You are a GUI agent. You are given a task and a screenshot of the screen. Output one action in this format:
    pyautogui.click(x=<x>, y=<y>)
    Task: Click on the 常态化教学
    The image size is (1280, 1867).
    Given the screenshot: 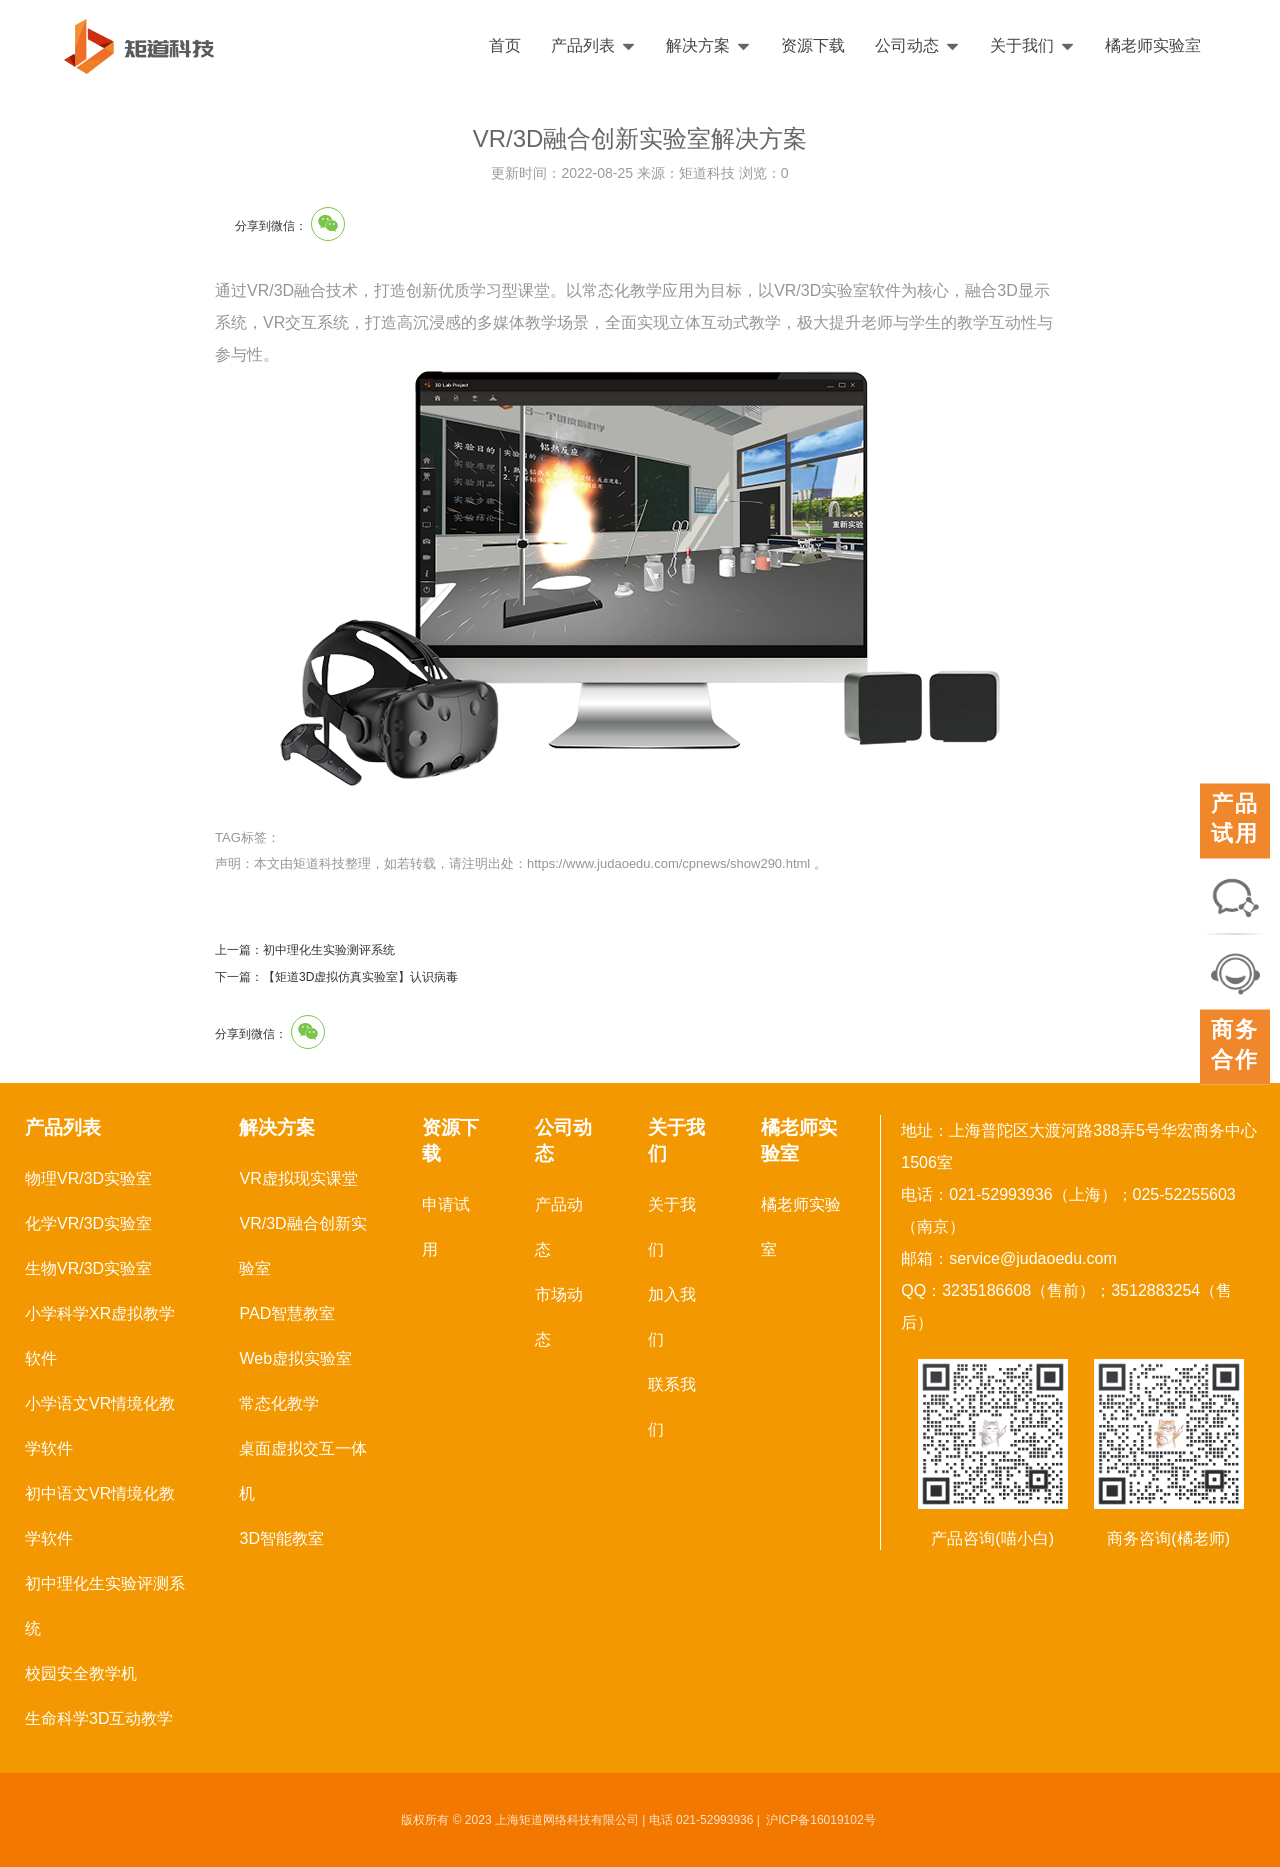 What is the action you would take?
    pyautogui.click(x=279, y=1403)
    